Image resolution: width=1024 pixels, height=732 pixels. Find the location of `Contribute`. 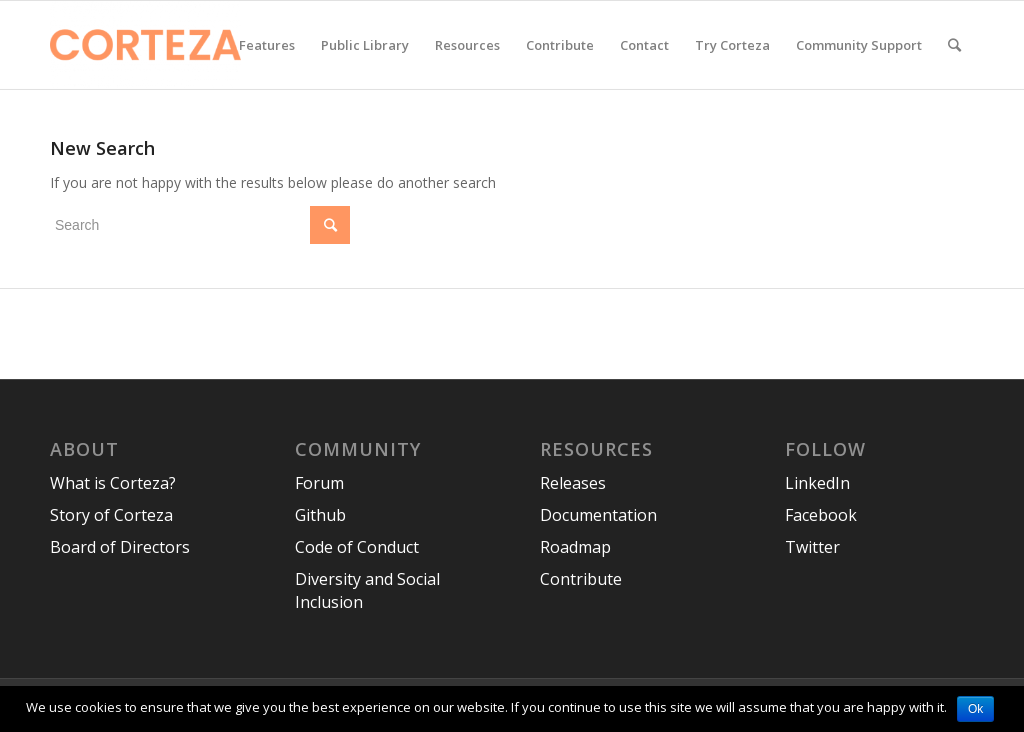

Contribute is located at coordinates (581, 579).